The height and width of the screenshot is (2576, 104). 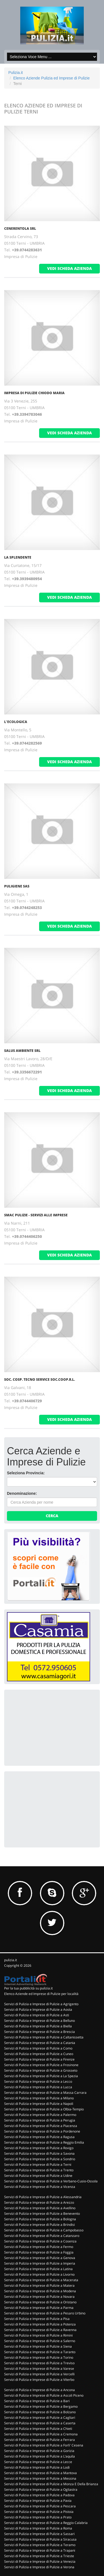 What do you see at coordinates (38, 2087) in the screenshot?
I see `Servizi di Pulizia e Imprese di Pulizie a Lucca` at bounding box center [38, 2087].